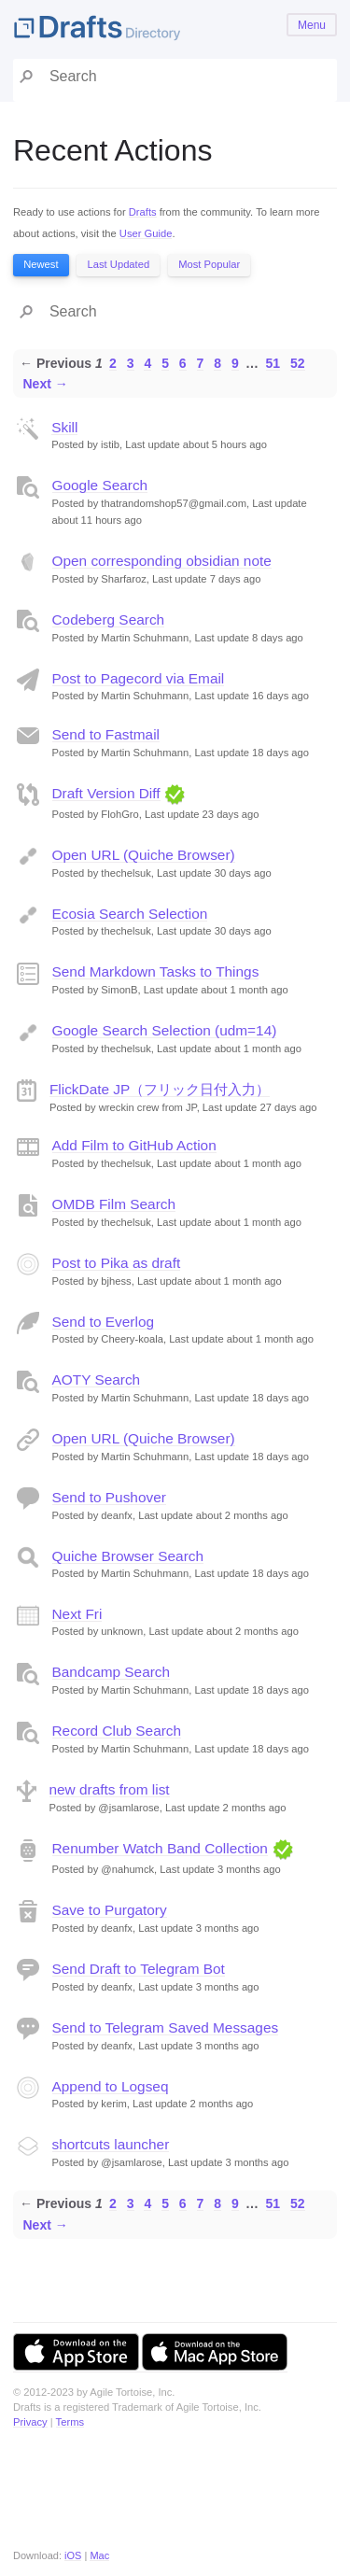 The width and height of the screenshot is (350, 2576). Describe the element at coordinates (138, 1969) in the screenshot. I see `Send Draft to Telegram Bot` at that location.